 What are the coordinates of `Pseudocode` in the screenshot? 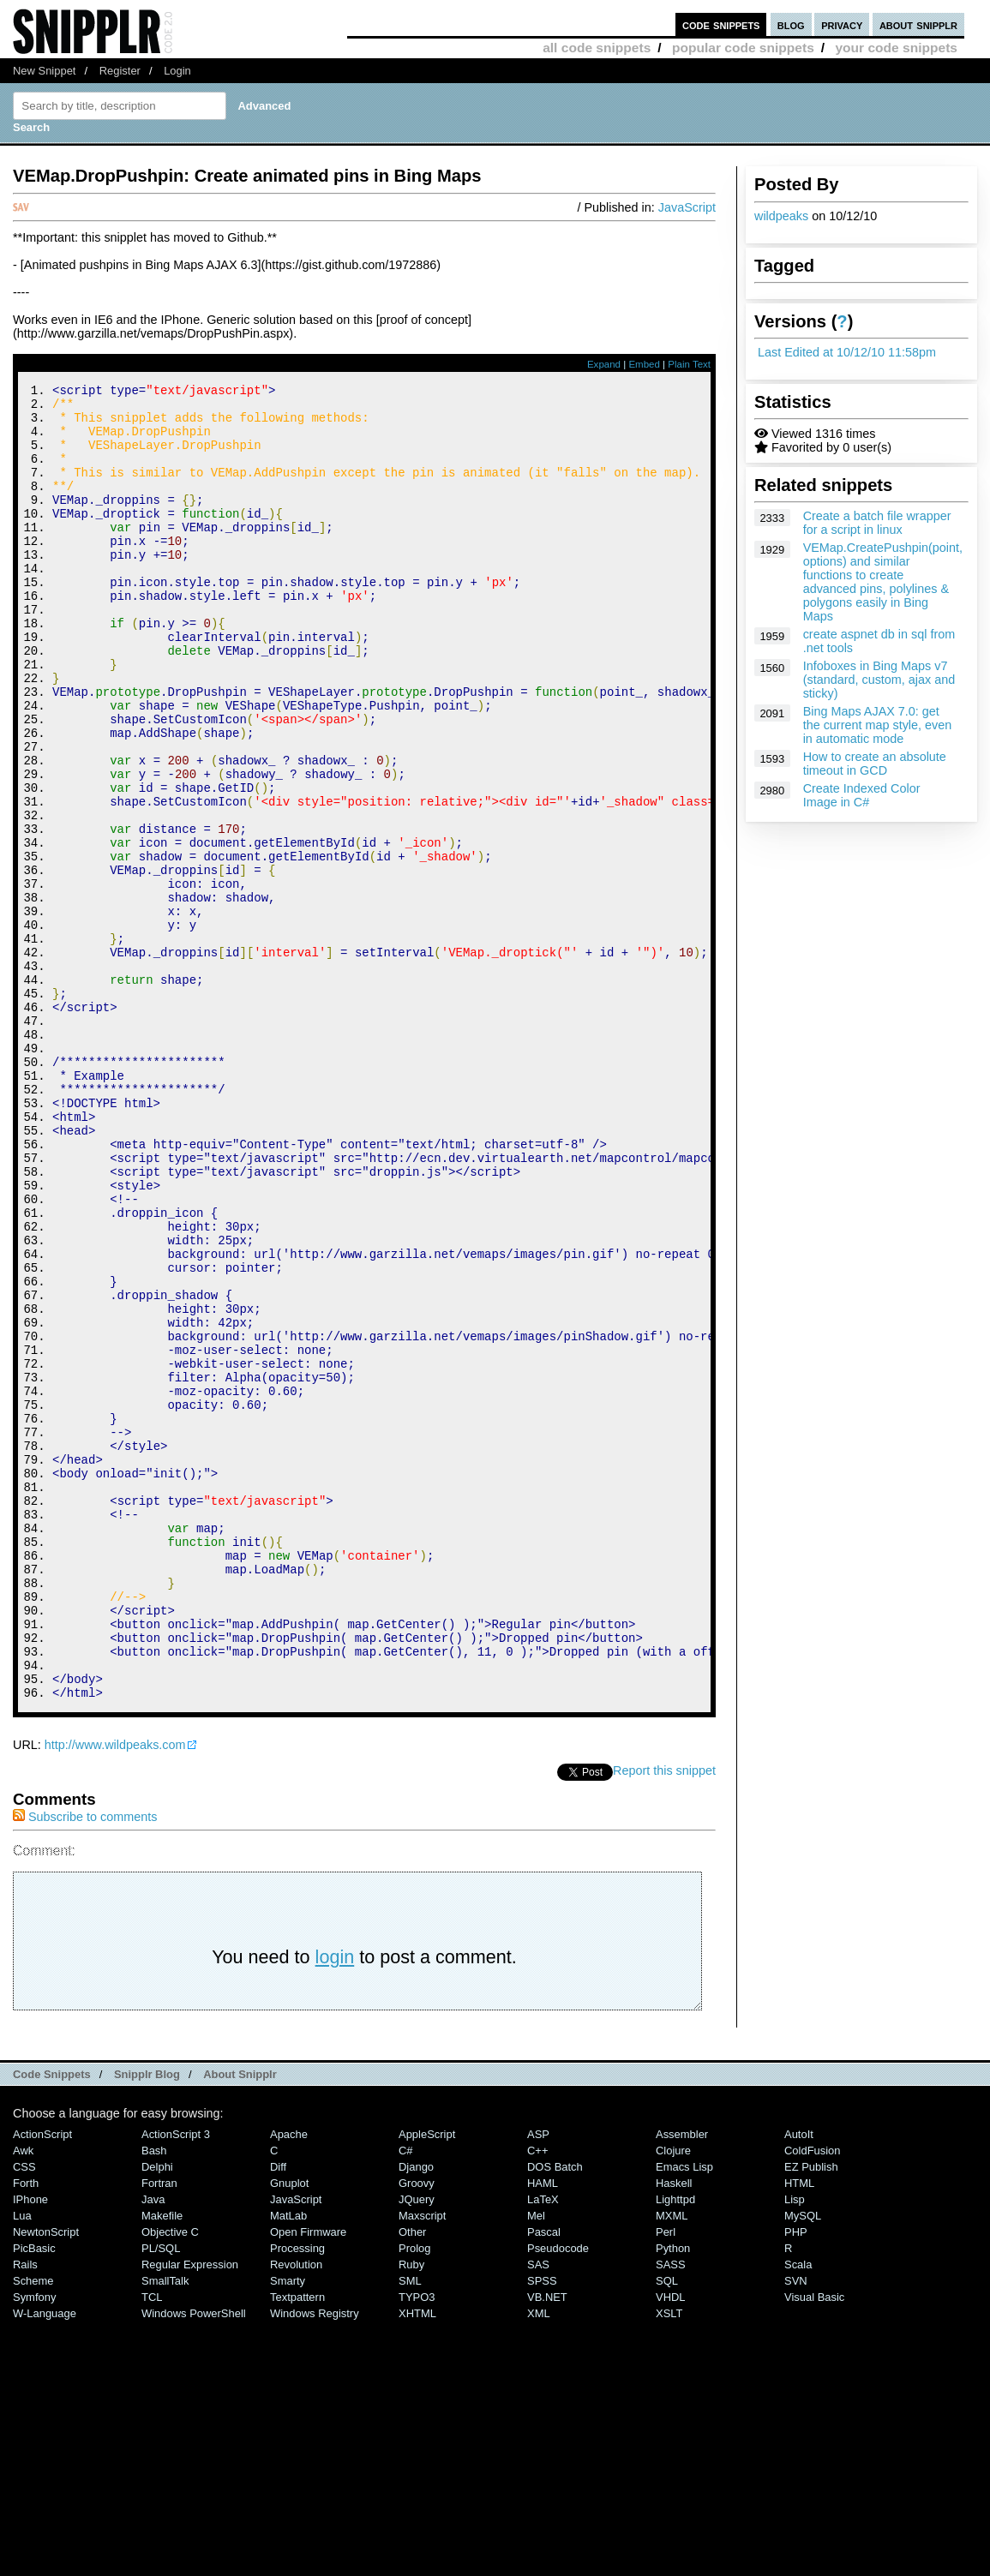 It's located at (558, 2495).